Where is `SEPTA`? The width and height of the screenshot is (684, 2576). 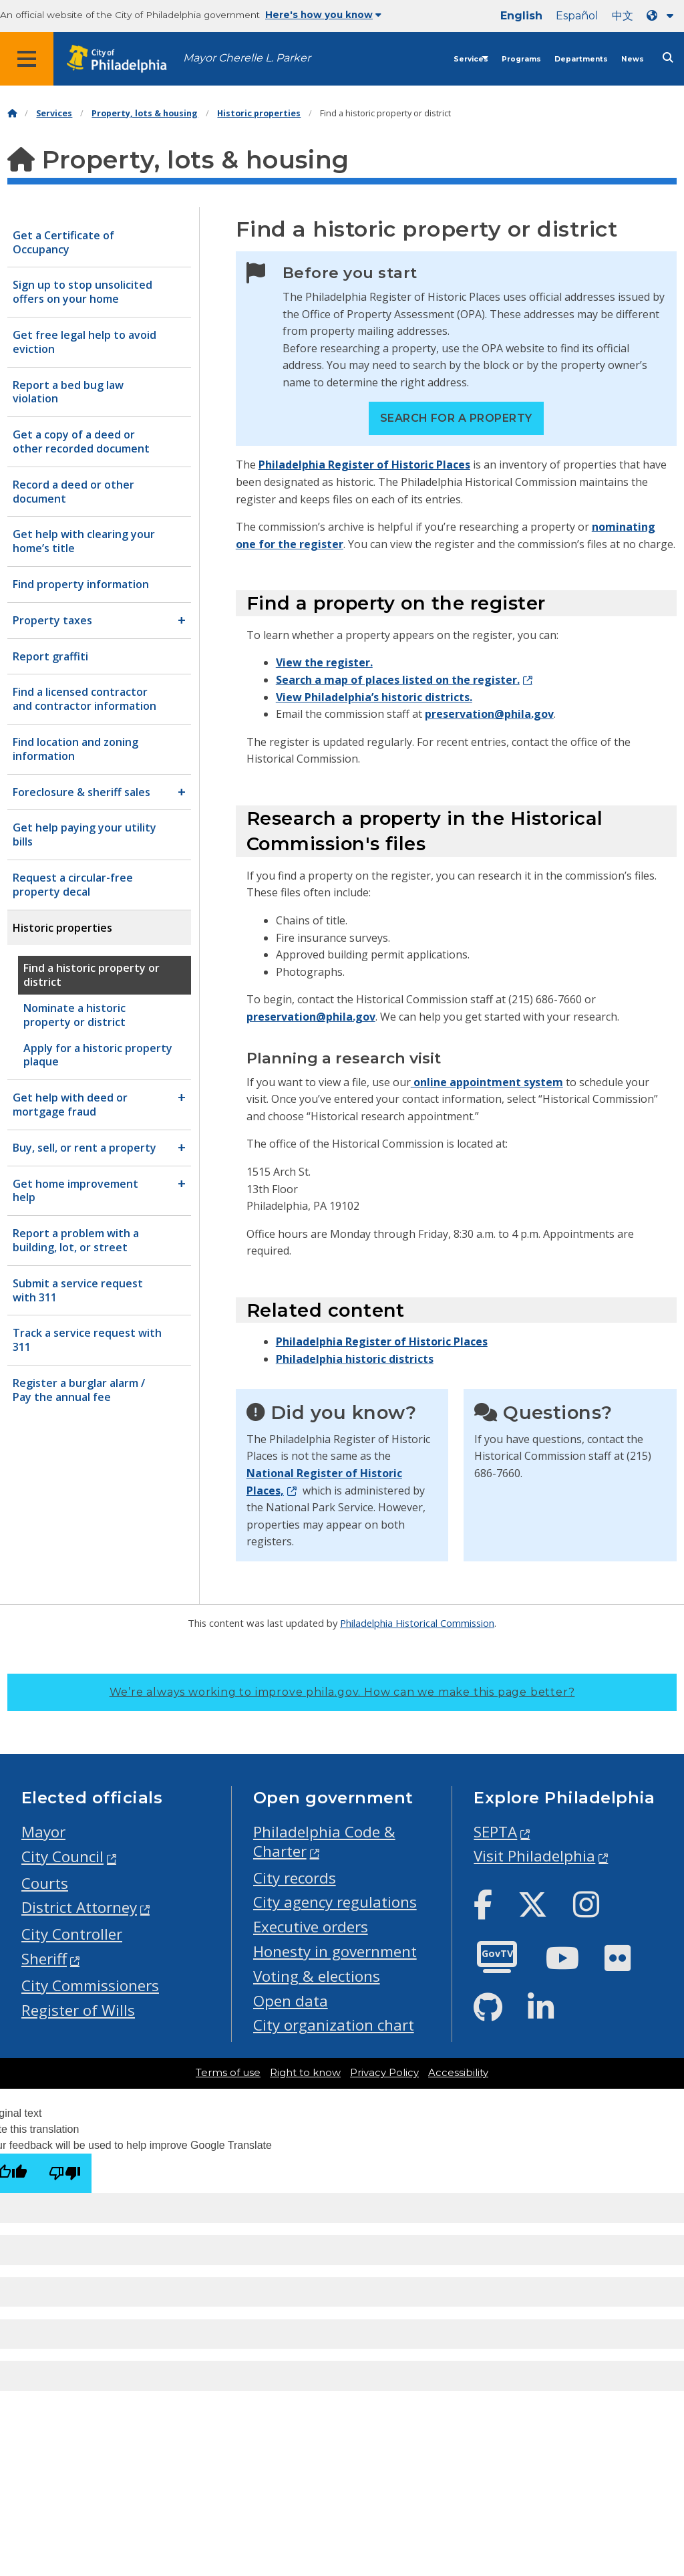
SEPTA is located at coordinates (495, 1831).